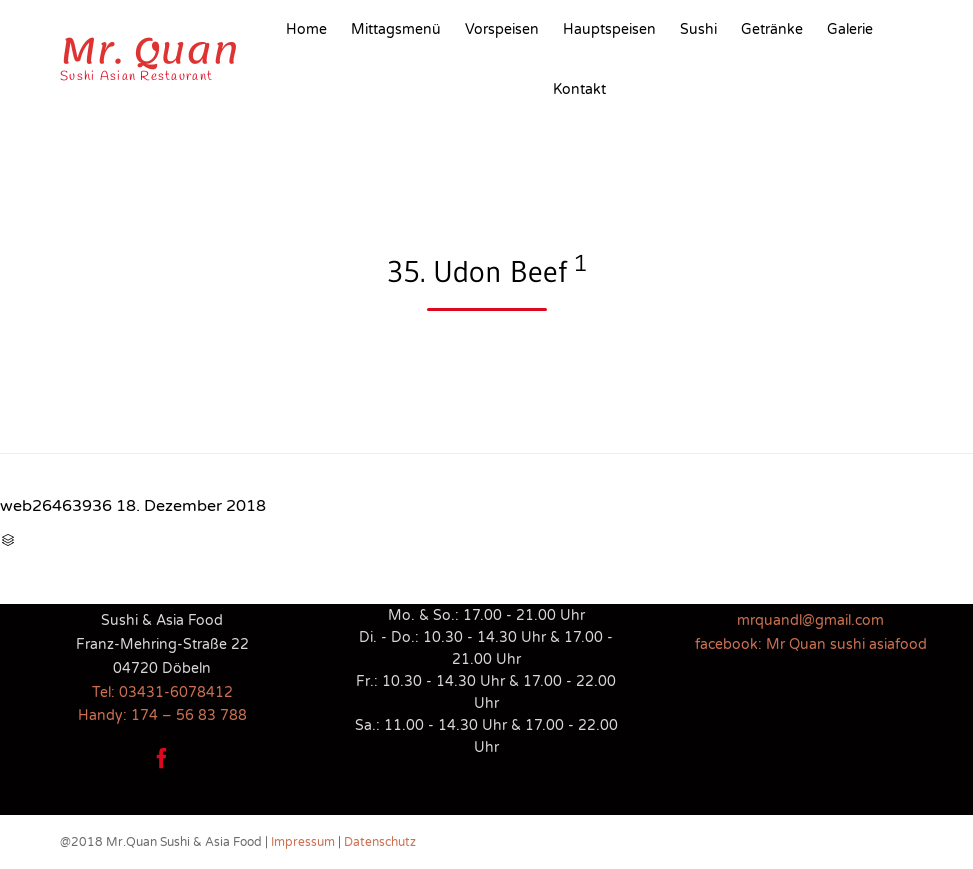 Image resolution: width=973 pixels, height=869 pixels. Describe the element at coordinates (303, 842) in the screenshot. I see `Impressum` at that location.